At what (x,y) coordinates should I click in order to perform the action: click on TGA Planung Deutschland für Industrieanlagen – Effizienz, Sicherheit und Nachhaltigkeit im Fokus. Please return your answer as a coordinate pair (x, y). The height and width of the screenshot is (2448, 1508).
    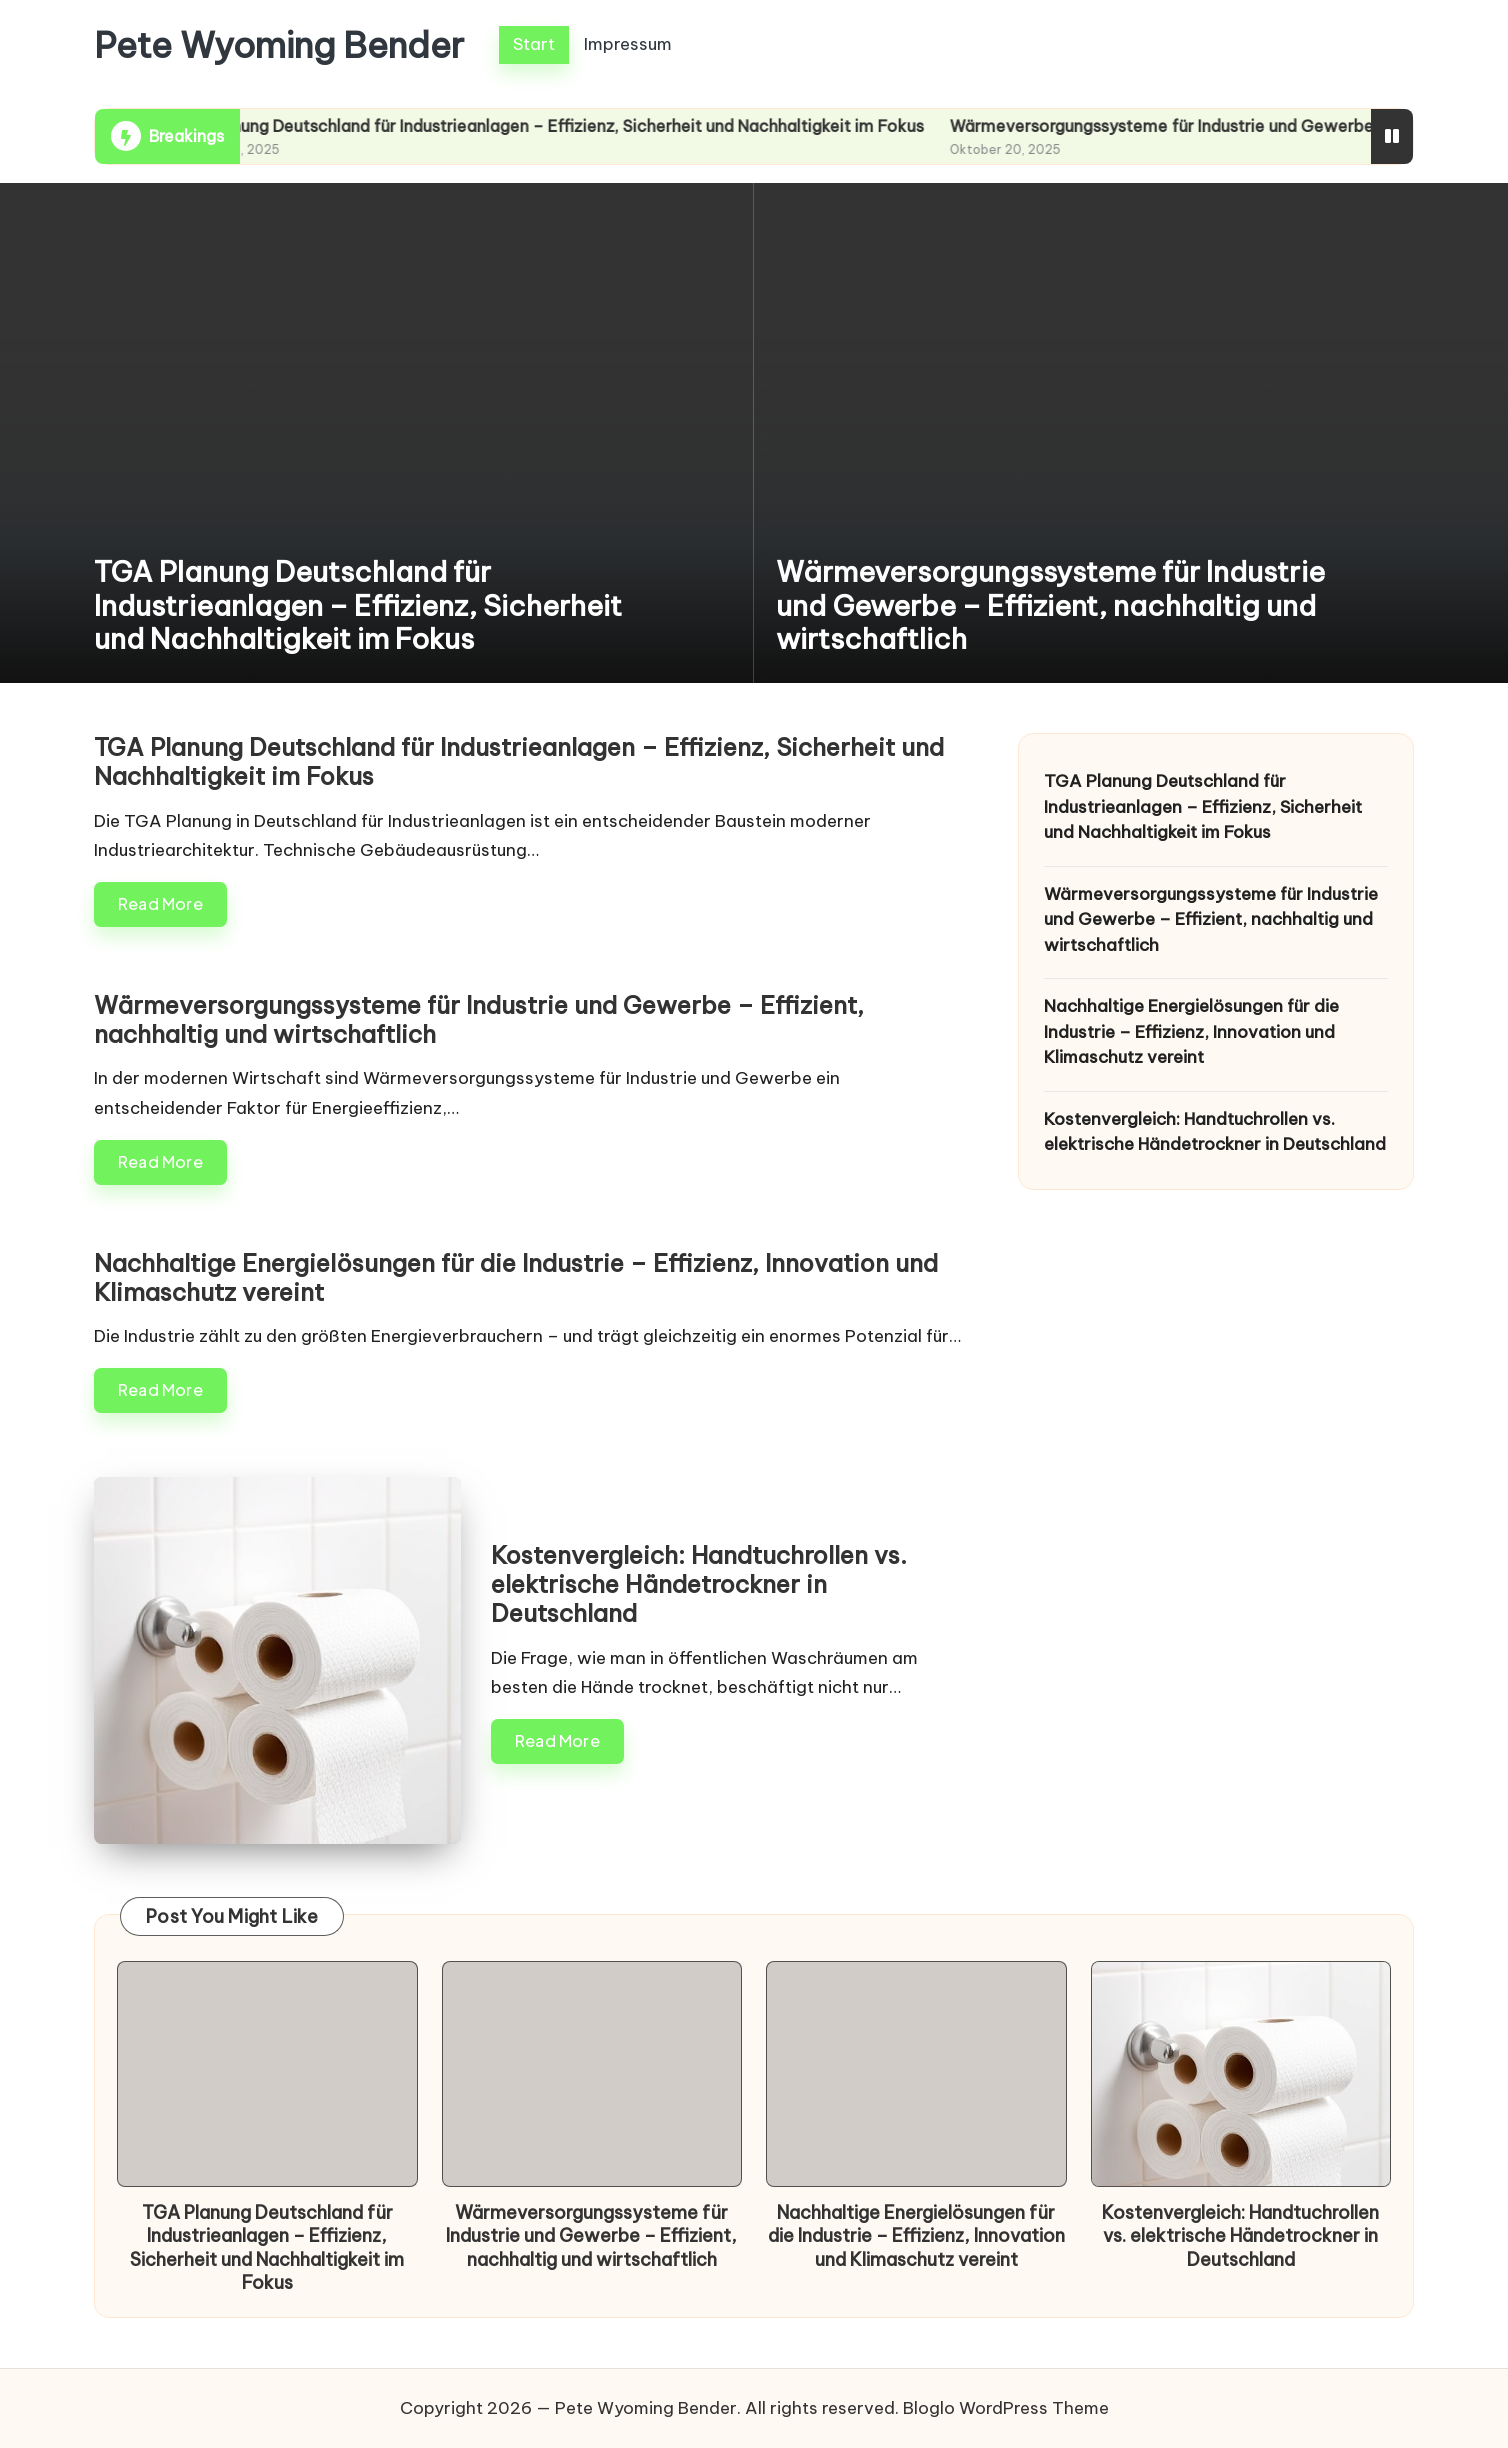
    Looking at the image, I should click on (565, 126).